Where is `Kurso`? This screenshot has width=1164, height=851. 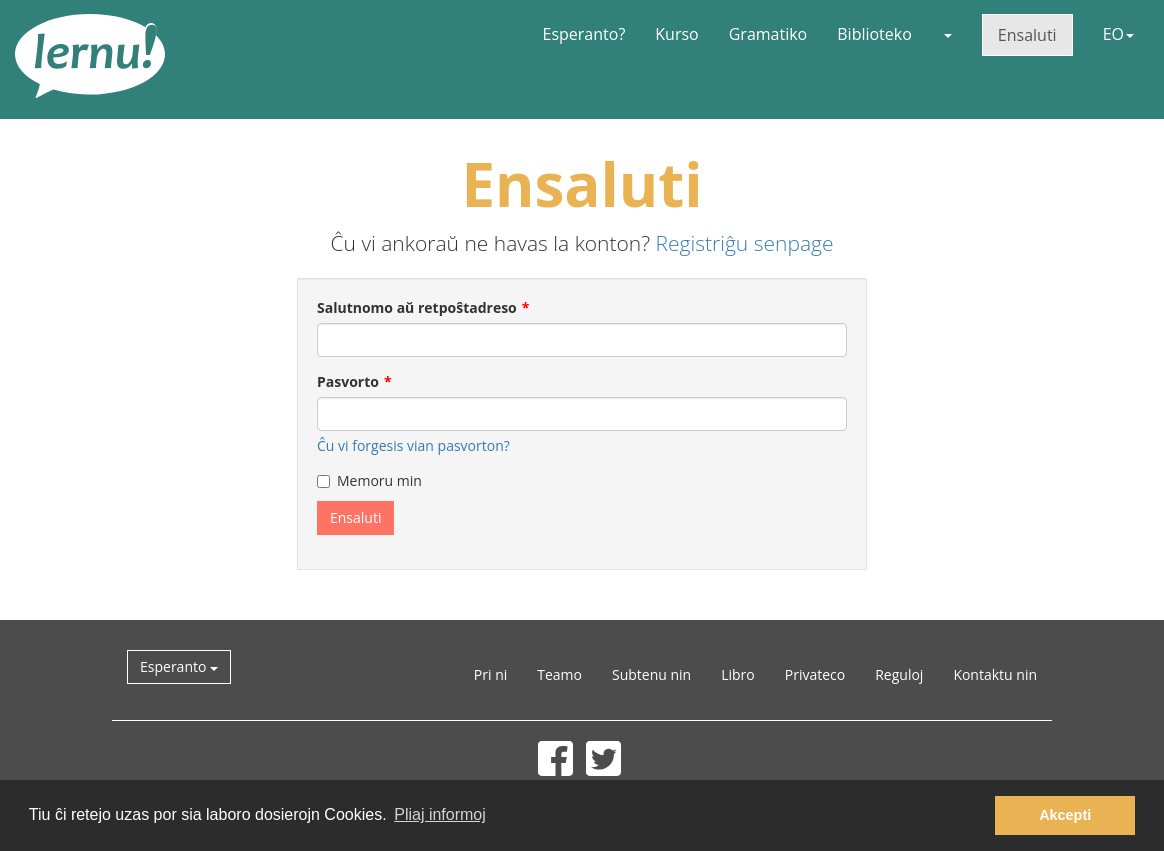 Kurso is located at coordinates (676, 34).